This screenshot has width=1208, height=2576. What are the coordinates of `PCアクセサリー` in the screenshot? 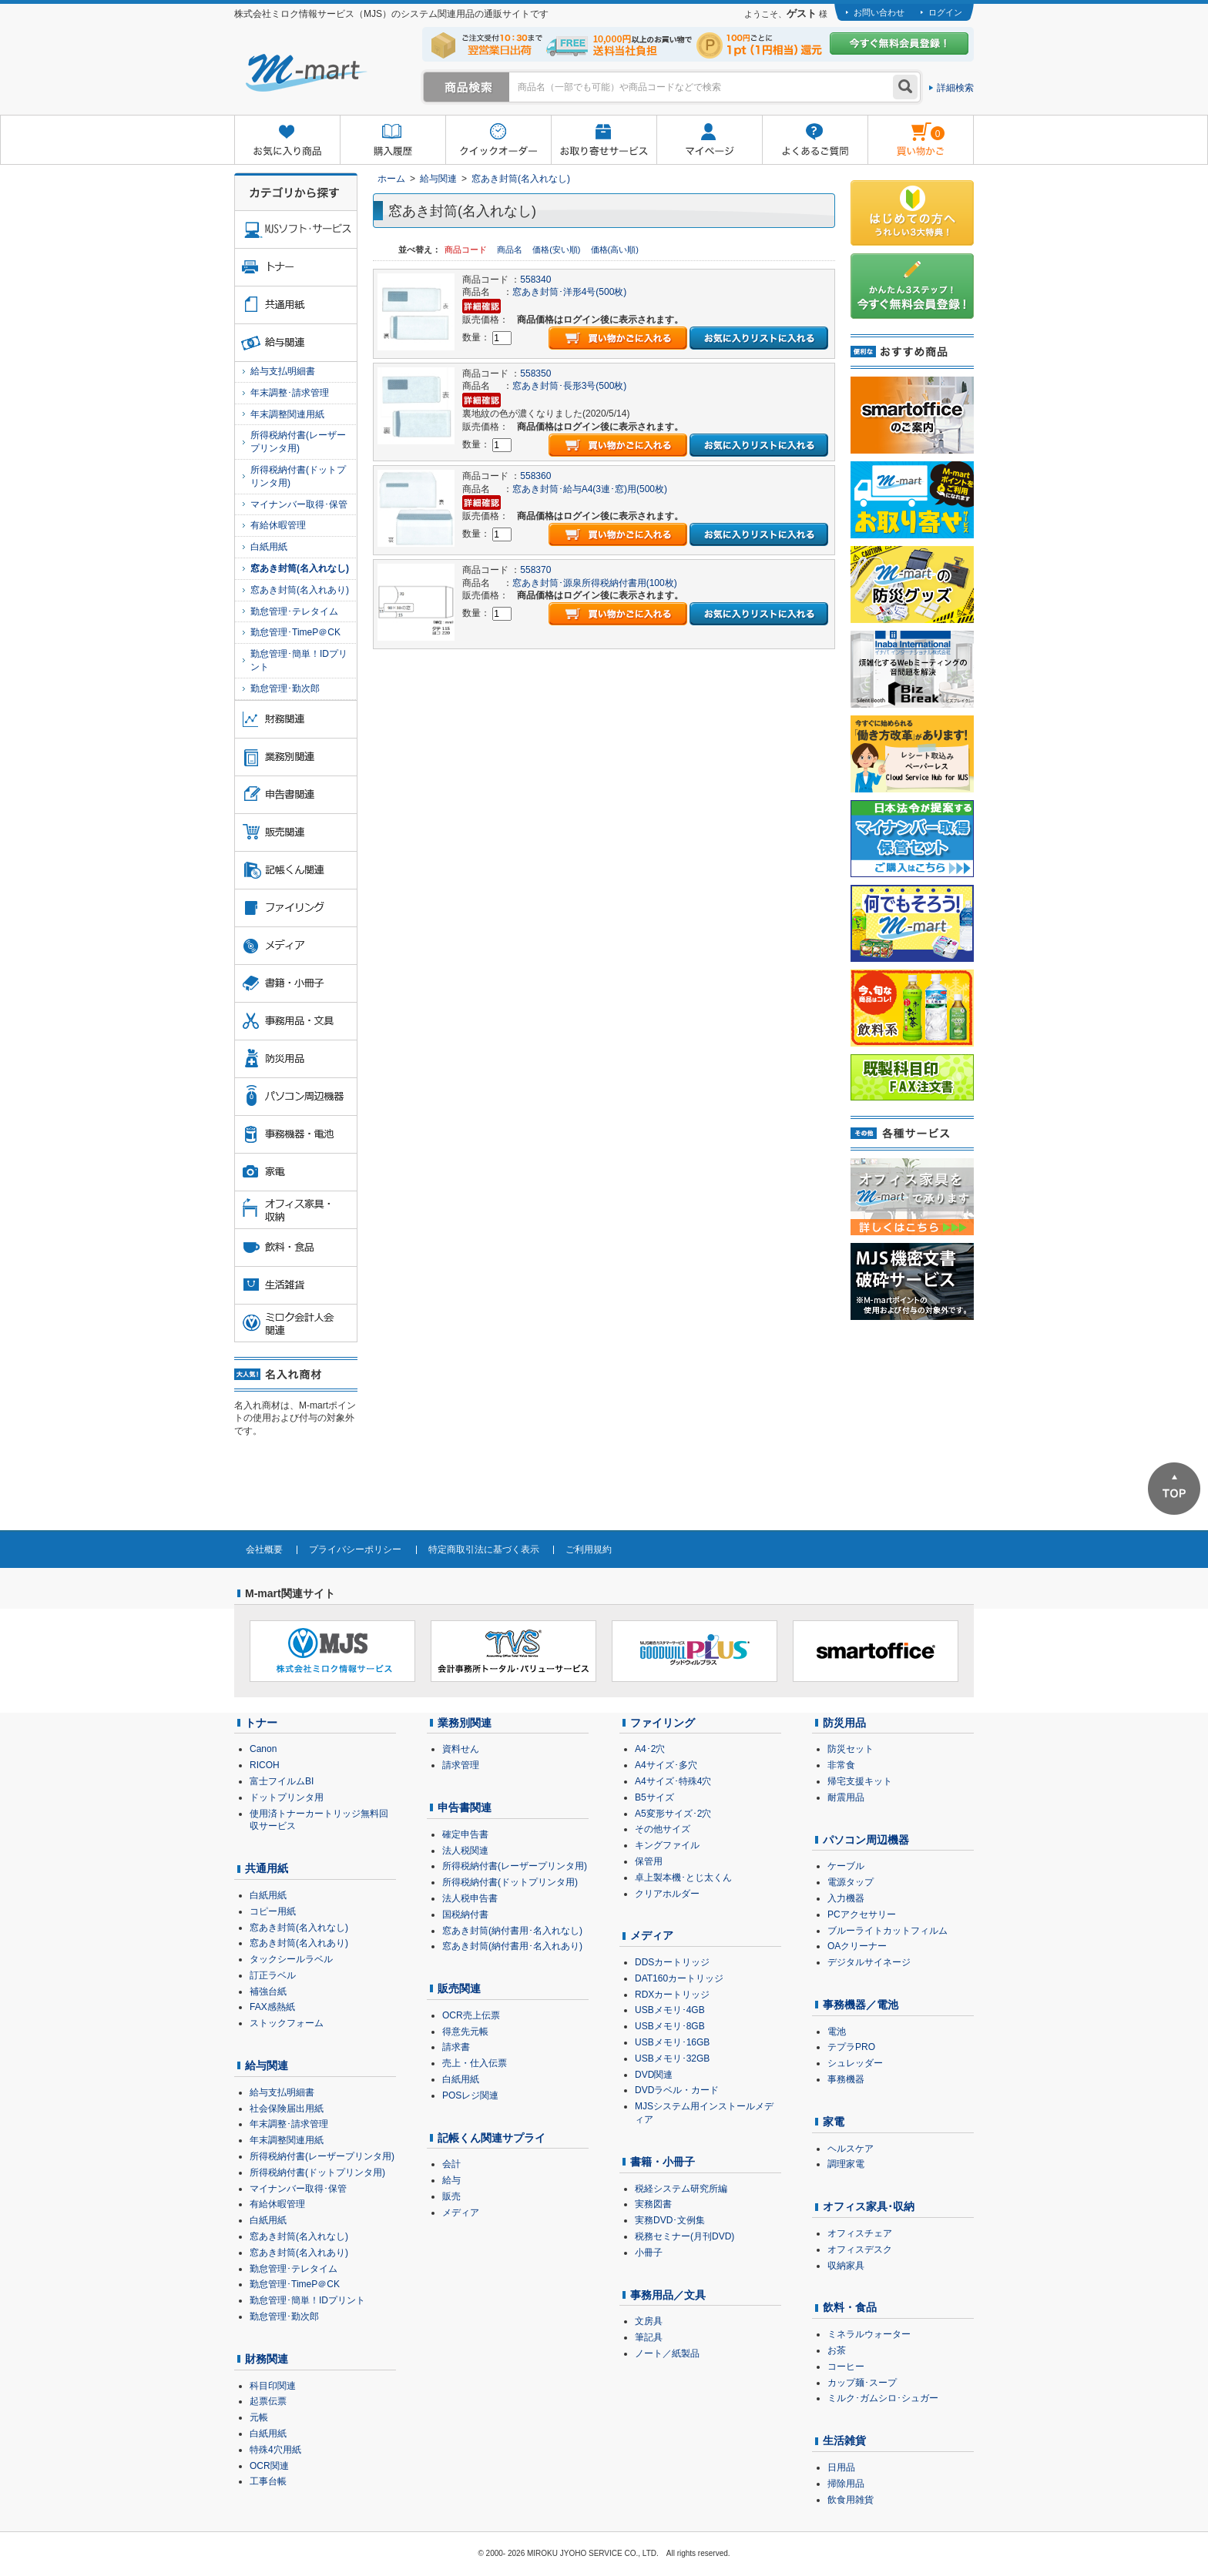 It's located at (861, 1914).